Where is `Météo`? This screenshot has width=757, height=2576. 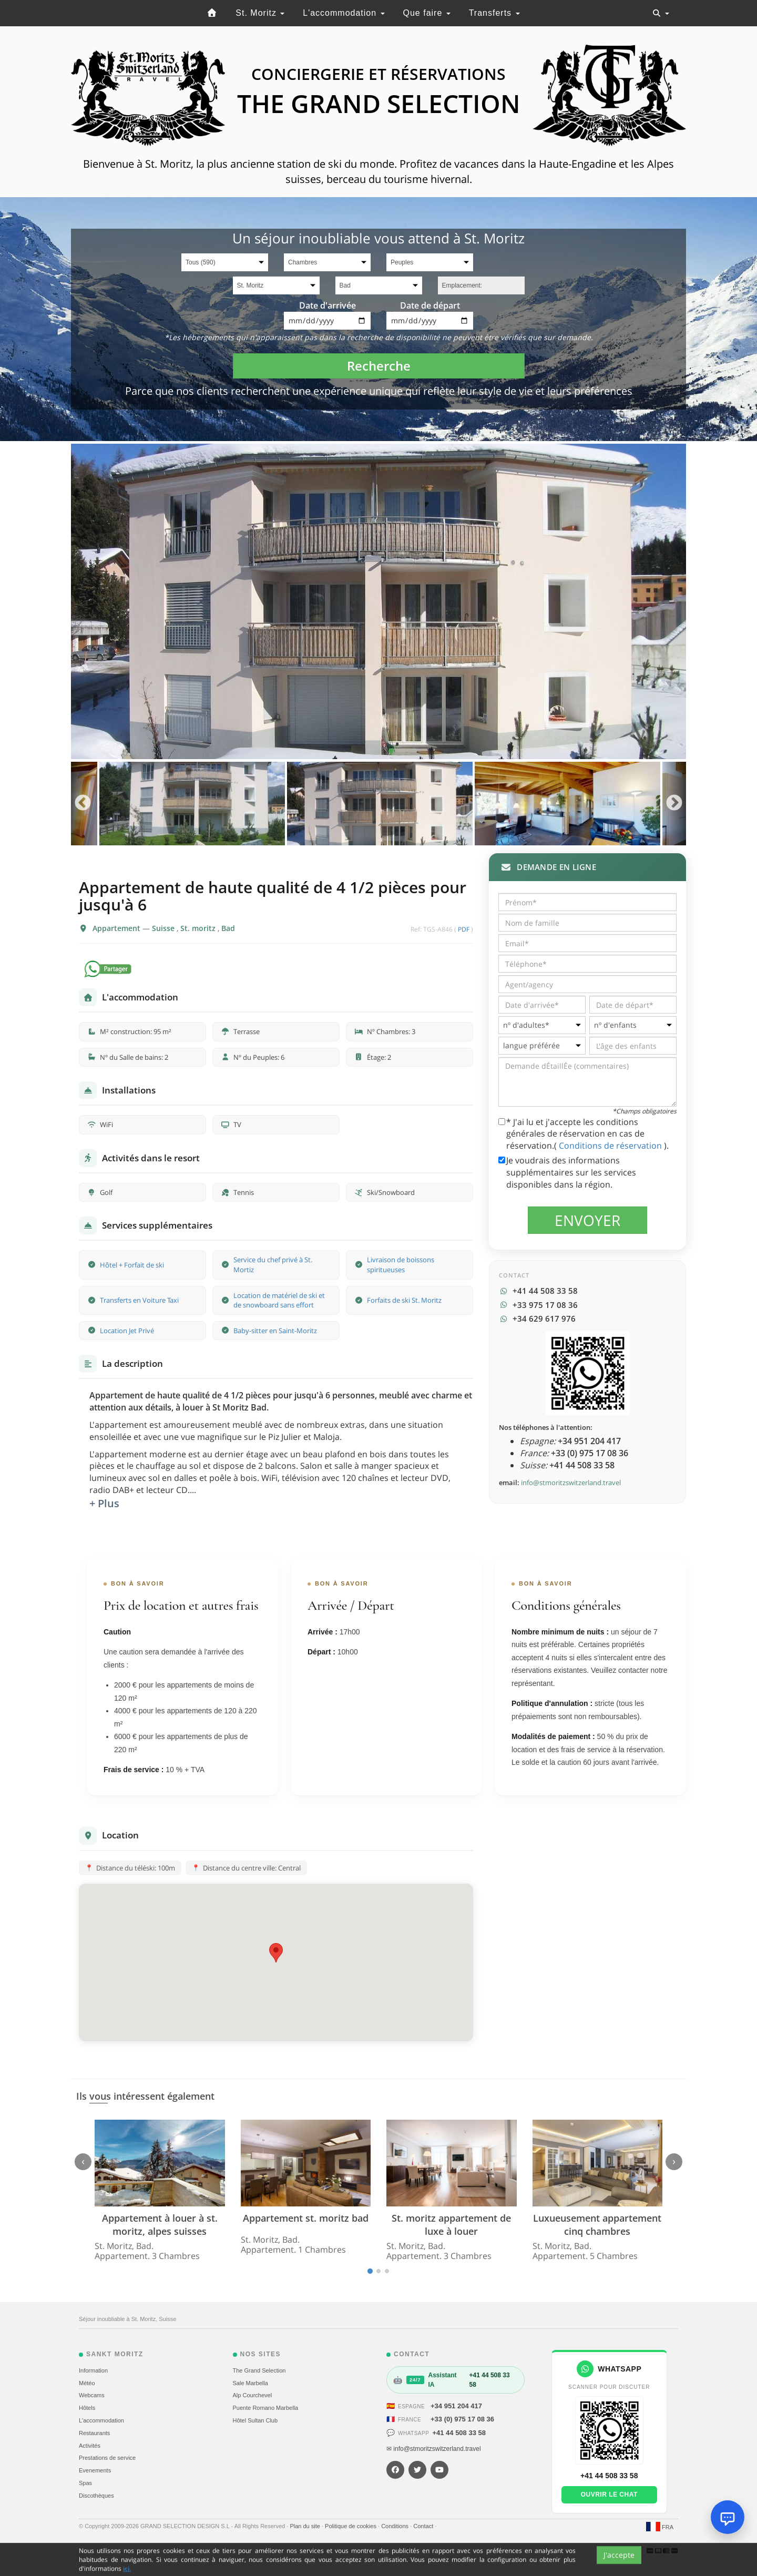 Météo is located at coordinates (87, 2383).